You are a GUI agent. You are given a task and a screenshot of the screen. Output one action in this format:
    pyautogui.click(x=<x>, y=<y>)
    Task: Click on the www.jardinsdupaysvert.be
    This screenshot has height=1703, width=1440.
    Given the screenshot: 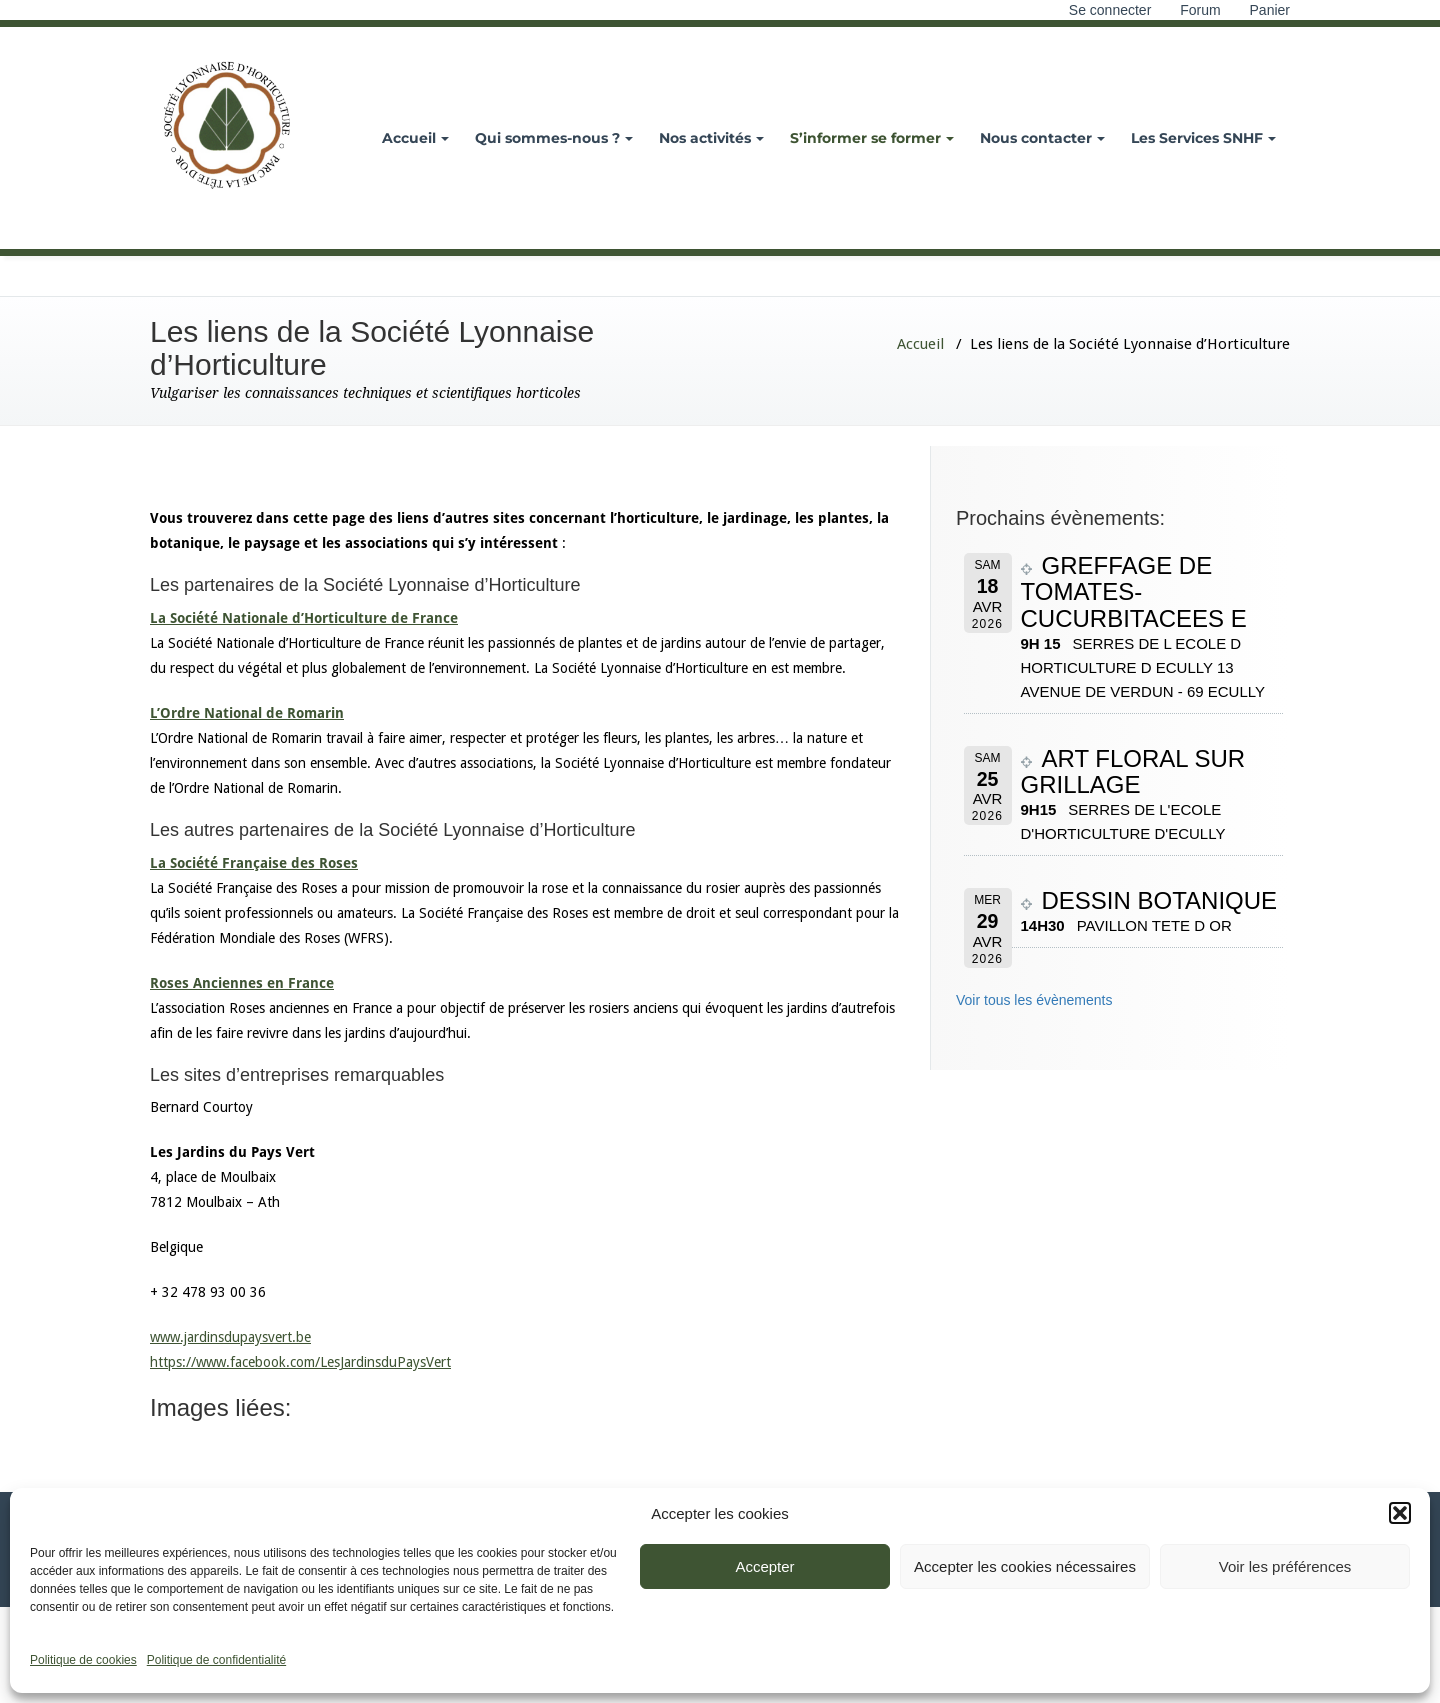 What is the action you would take?
    pyautogui.click(x=230, y=1337)
    